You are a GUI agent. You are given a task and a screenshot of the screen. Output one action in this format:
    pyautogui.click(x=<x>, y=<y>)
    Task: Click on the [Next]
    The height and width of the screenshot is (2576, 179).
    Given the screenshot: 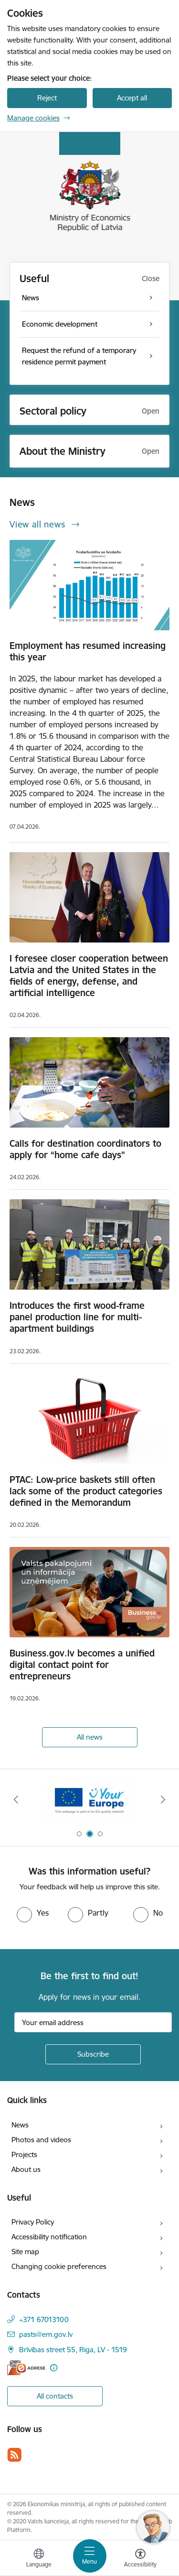 What is the action you would take?
    pyautogui.click(x=163, y=1799)
    